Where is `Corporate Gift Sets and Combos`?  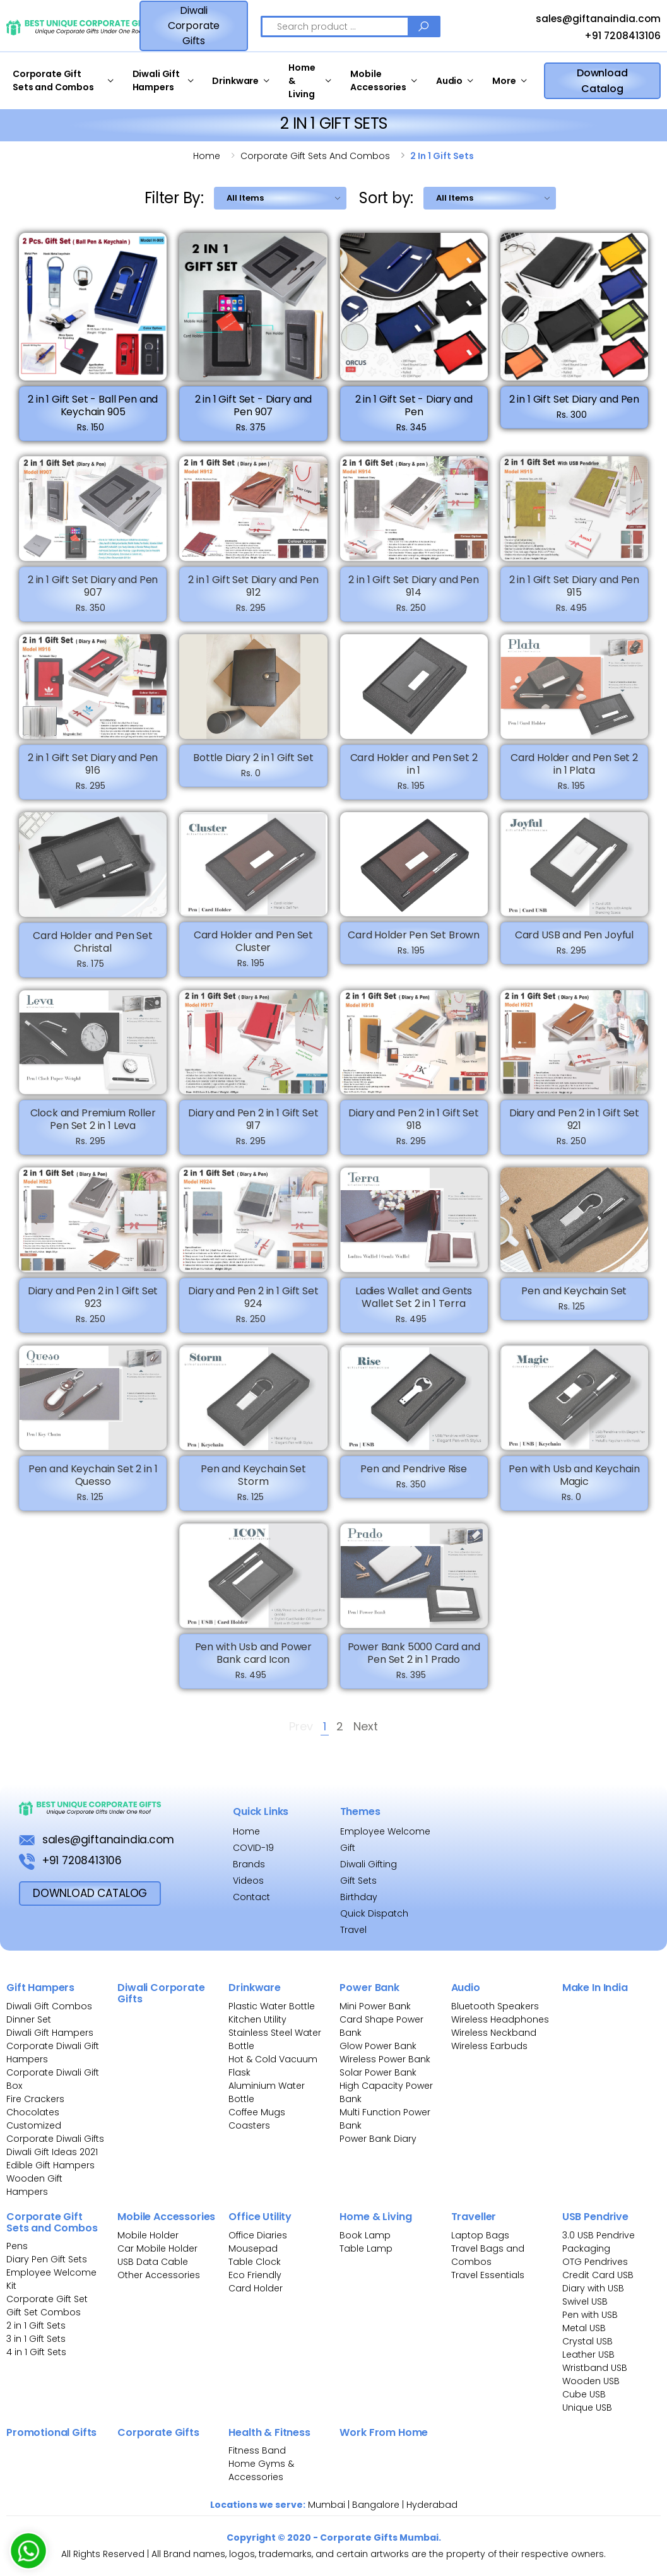 Corporate Gift Sets and Combos is located at coordinates (53, 80).